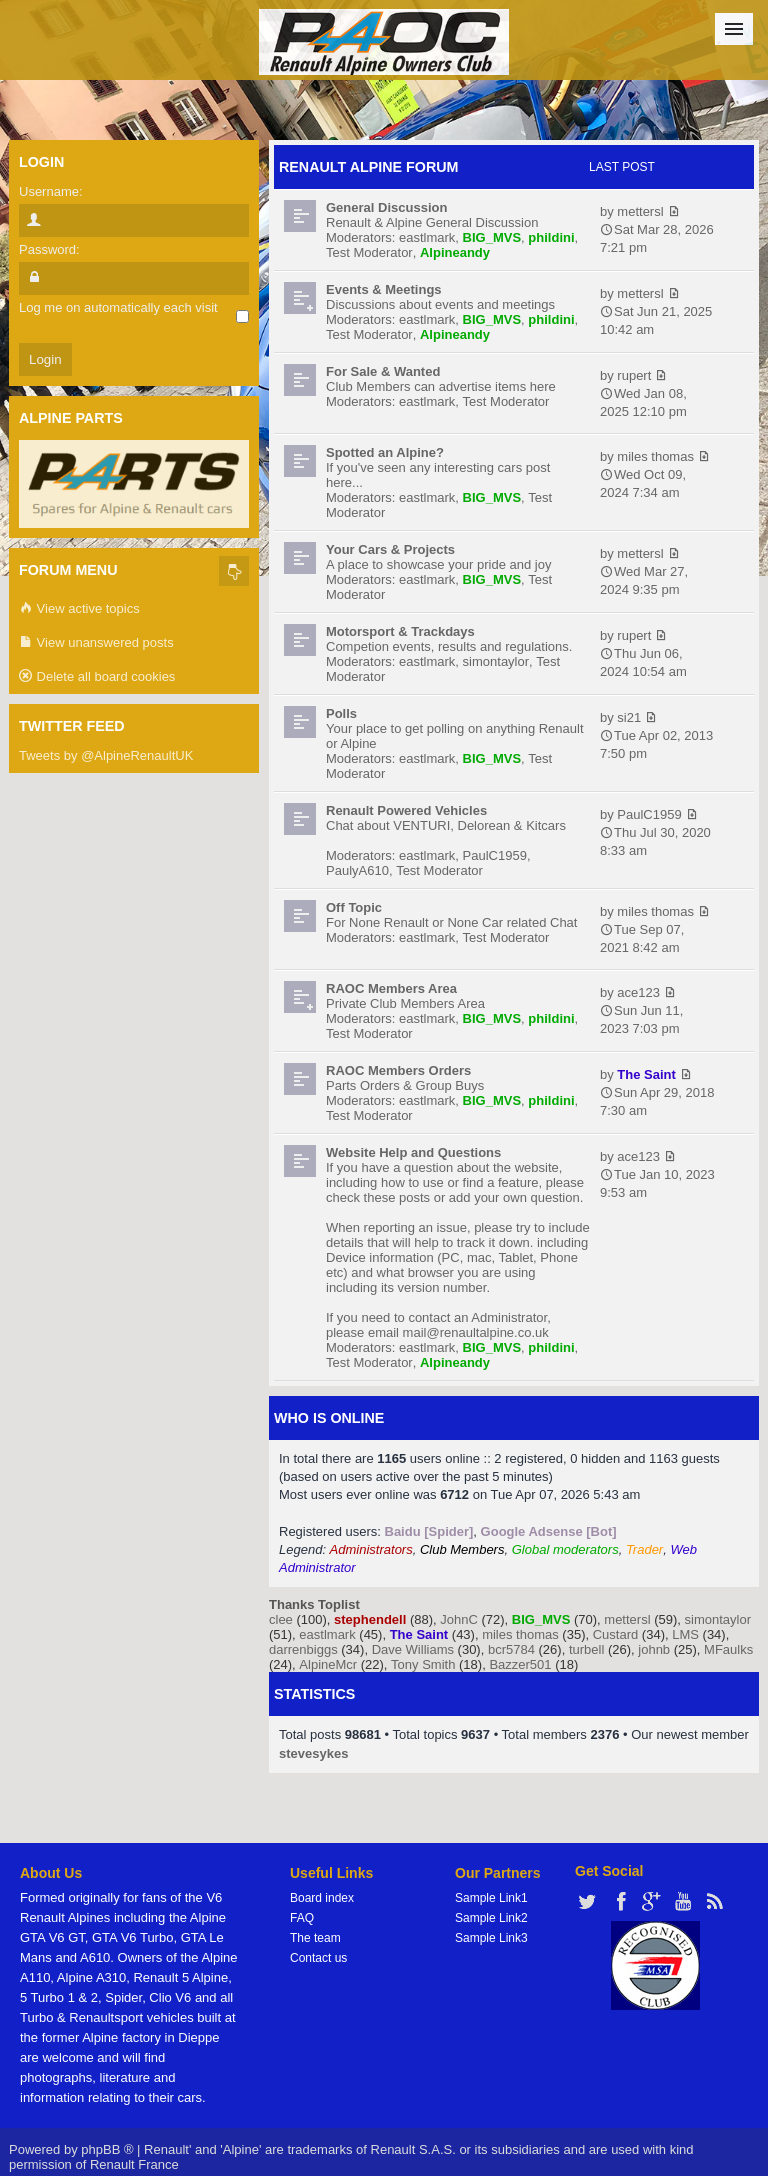 The width and height of the screenshot is (768, 2176). What do you see at coordinates (728, 1649) in the screenshot?
I see `MFaulks` at bounding box center [728, 1649].